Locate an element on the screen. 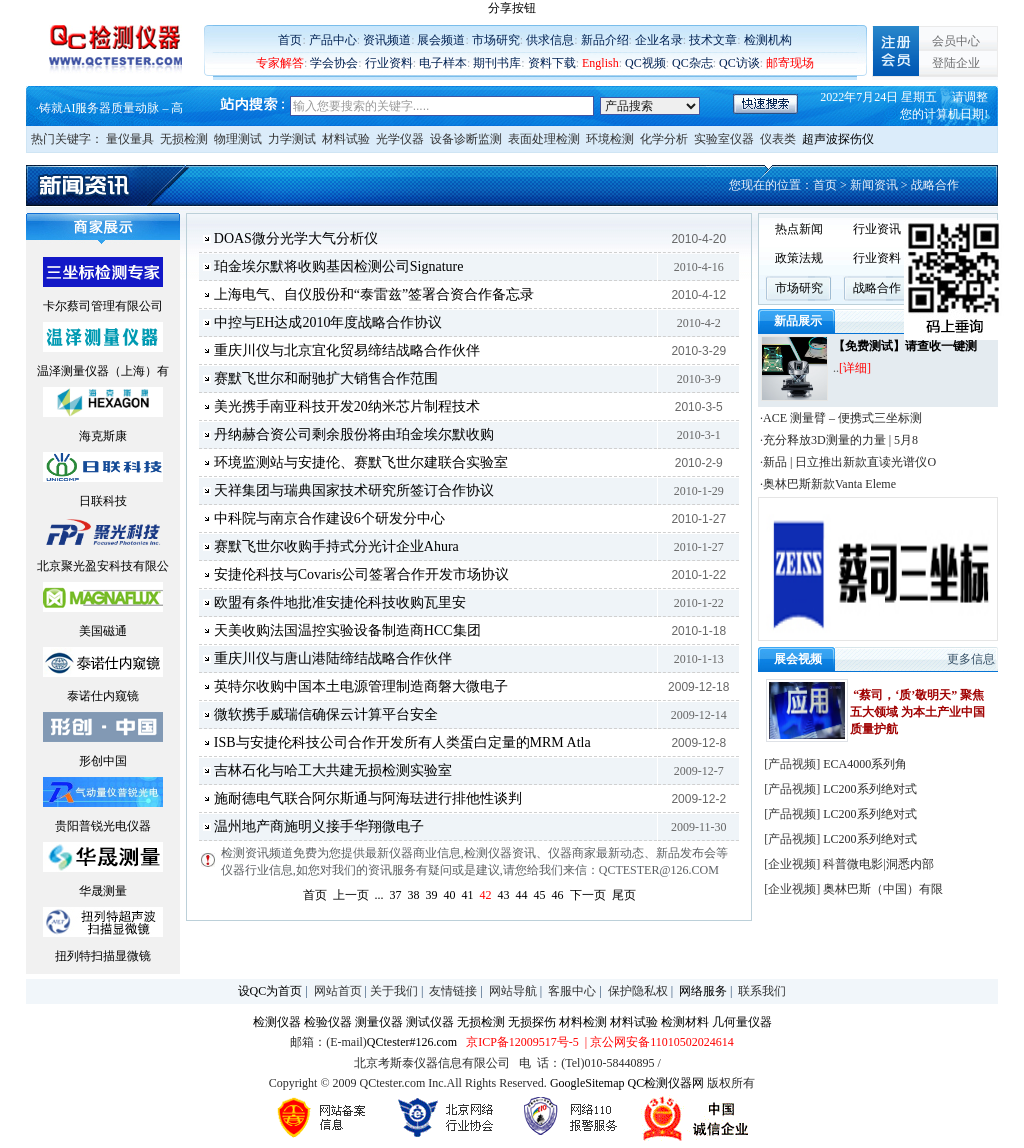 The width and height of the screenshot is (1024, 1148). 超声波探伤仪 is located at coordinates (838, 139).